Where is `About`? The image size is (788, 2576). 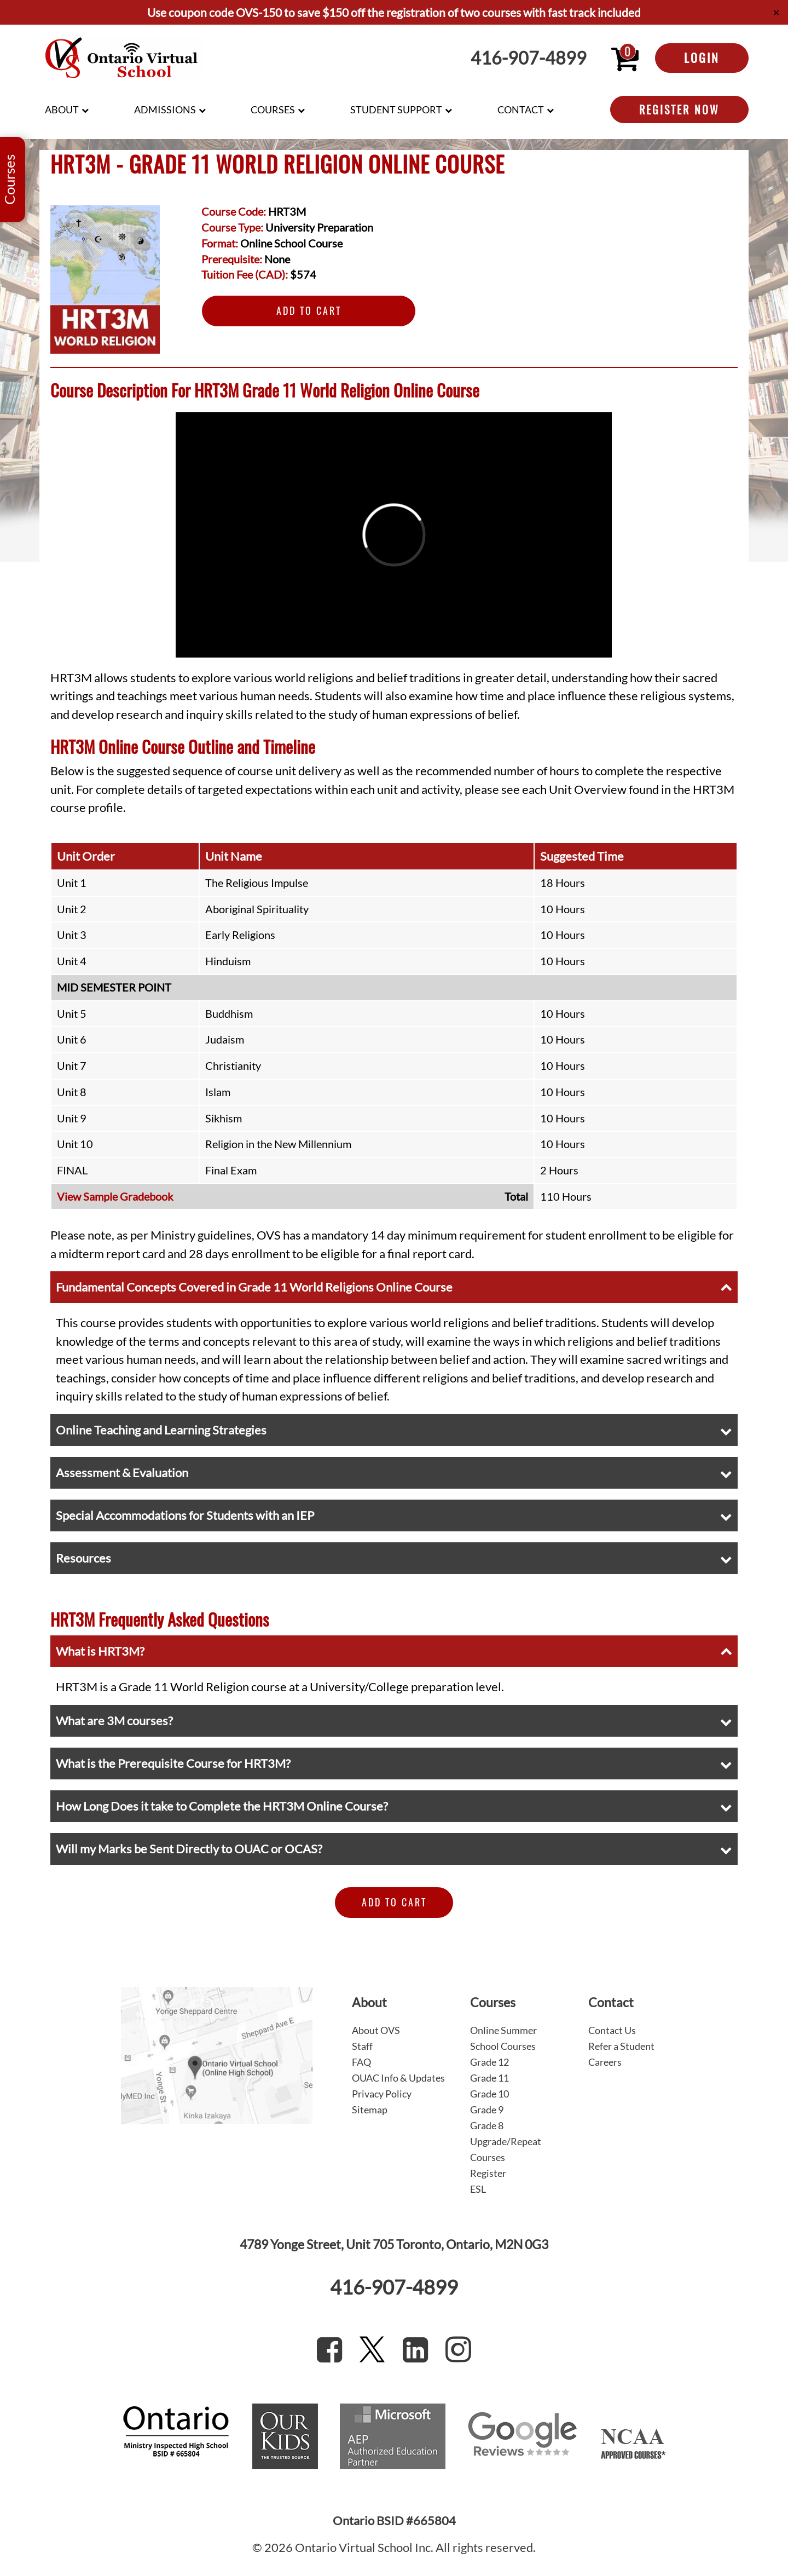
About is located at coordinates (62, 109).